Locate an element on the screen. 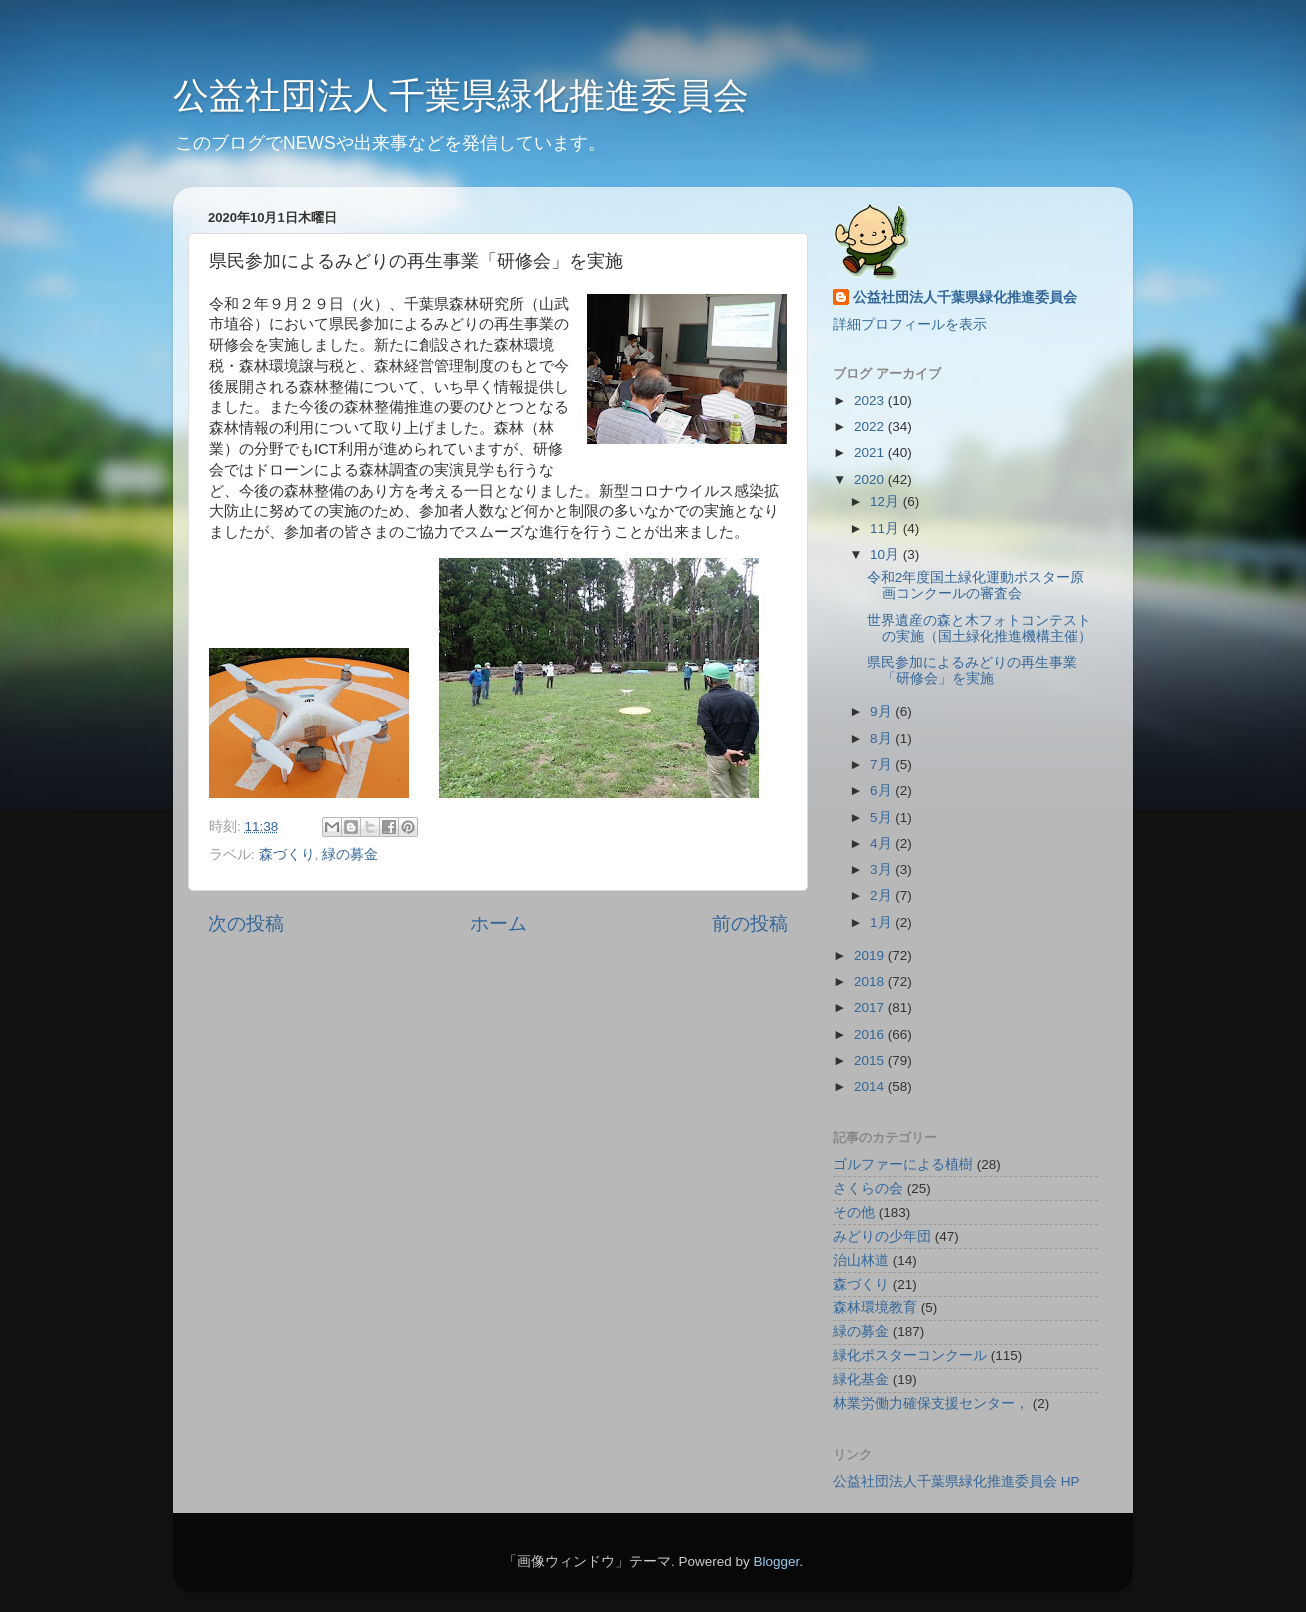 This screenshot has height=1612, width=1306. 2020 is located at coordinates (871, 479).